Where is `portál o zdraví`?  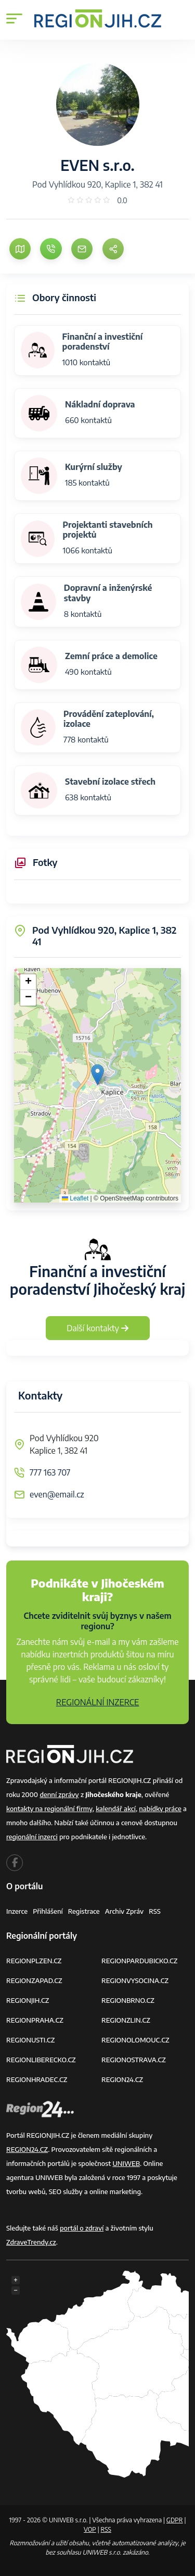
portál o zdraví is located at coordinates (81, 2228).